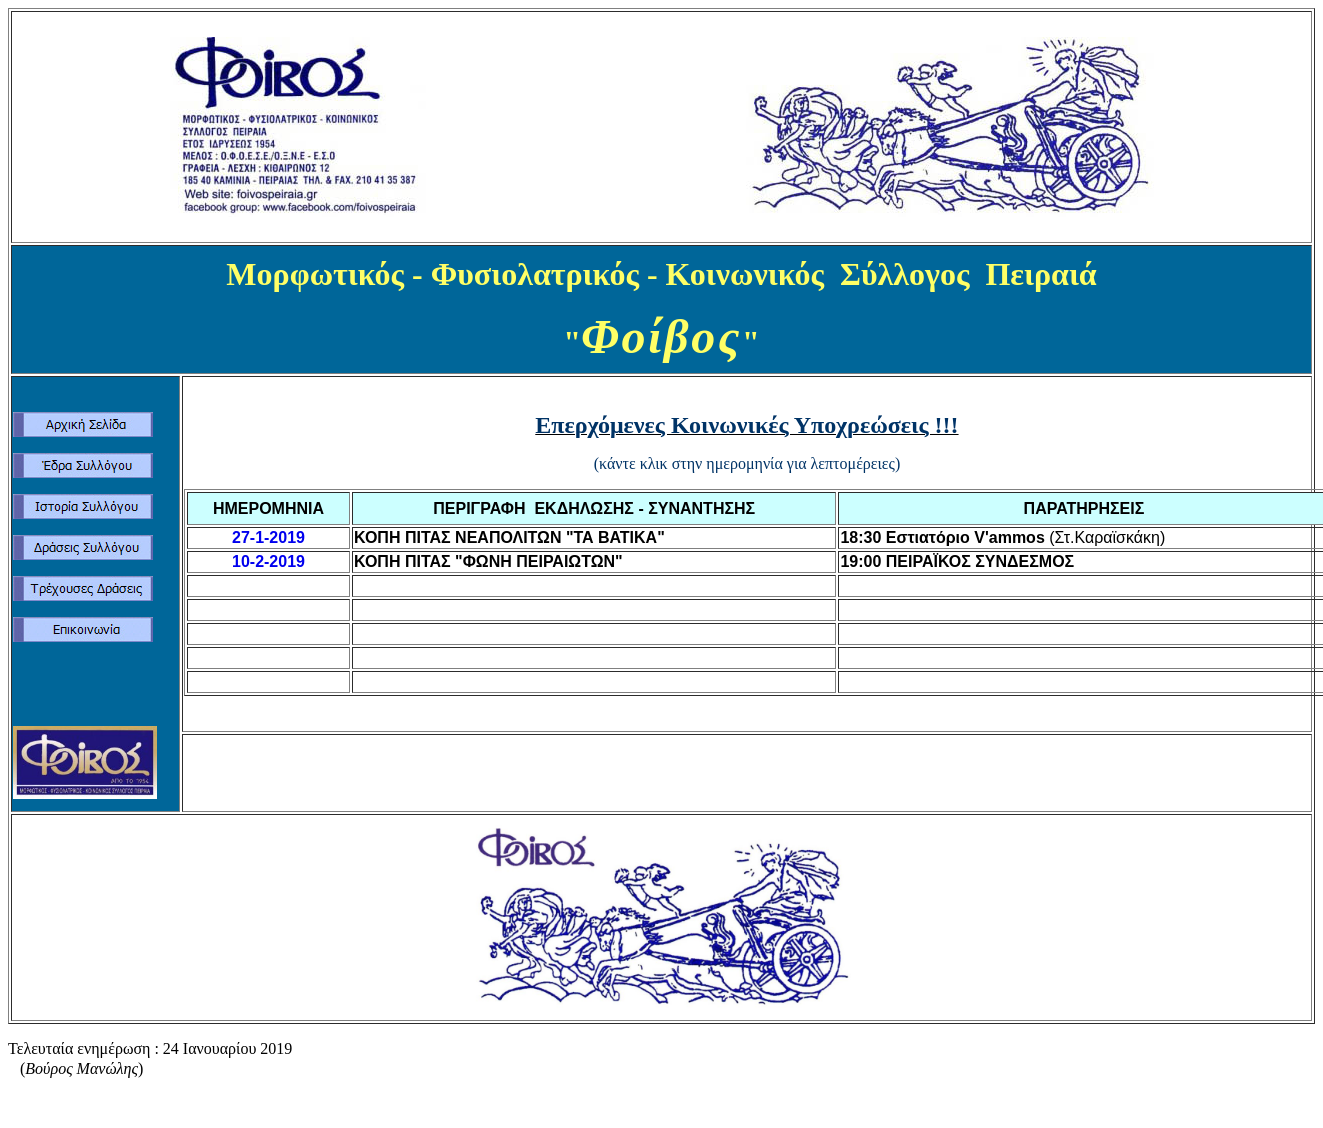 This screenshot has width=1323, height=1128. I want to click on 10-2-2019, so click(268, 561).